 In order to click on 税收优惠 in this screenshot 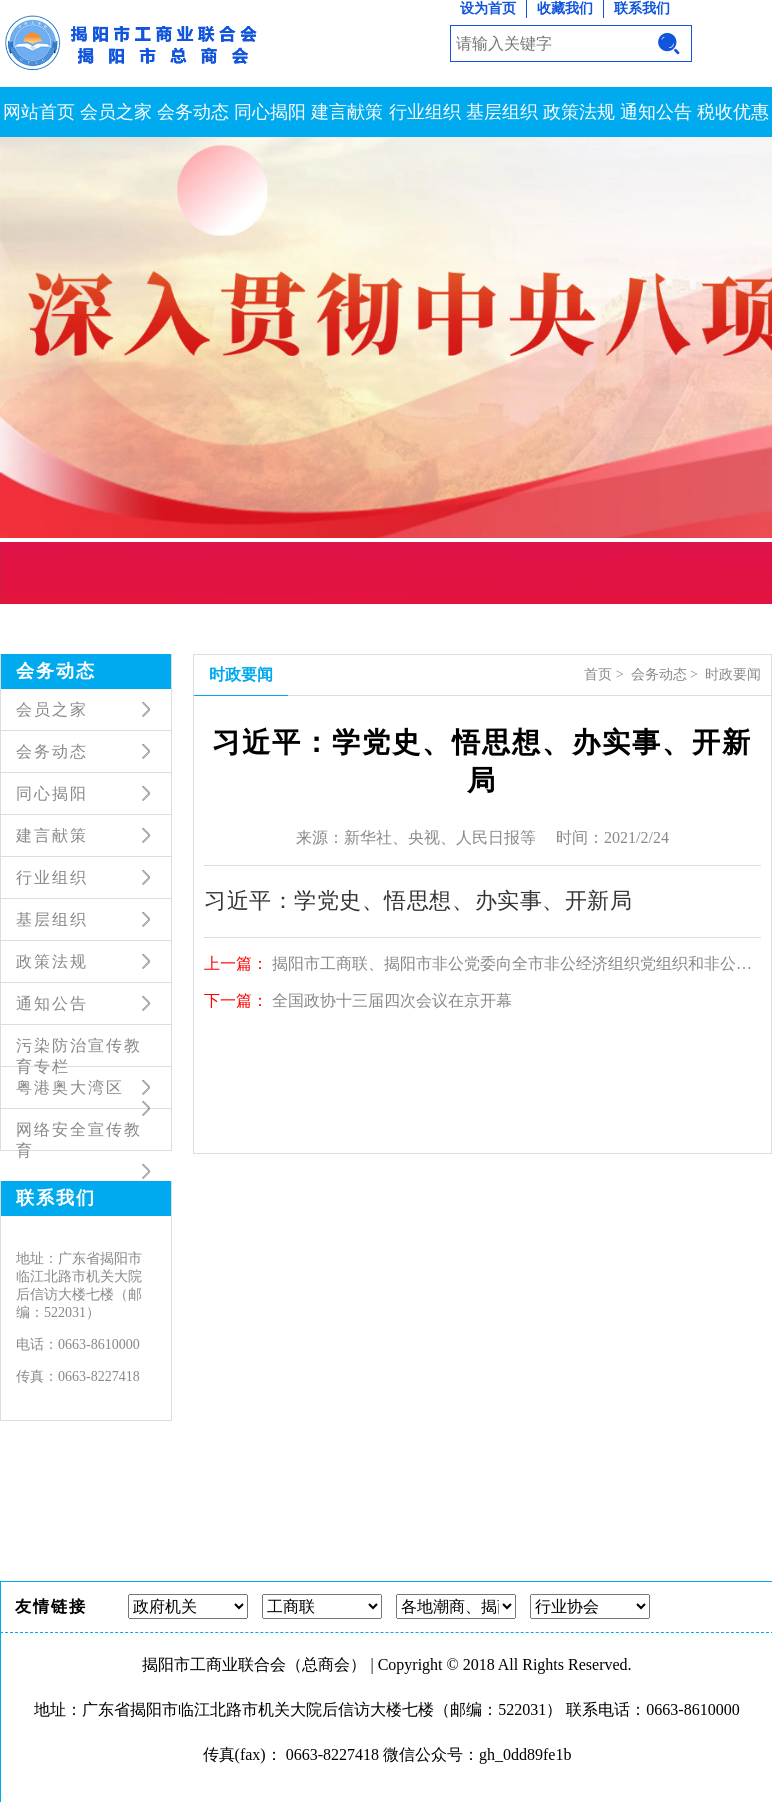, I will do `click(733, 112)`.